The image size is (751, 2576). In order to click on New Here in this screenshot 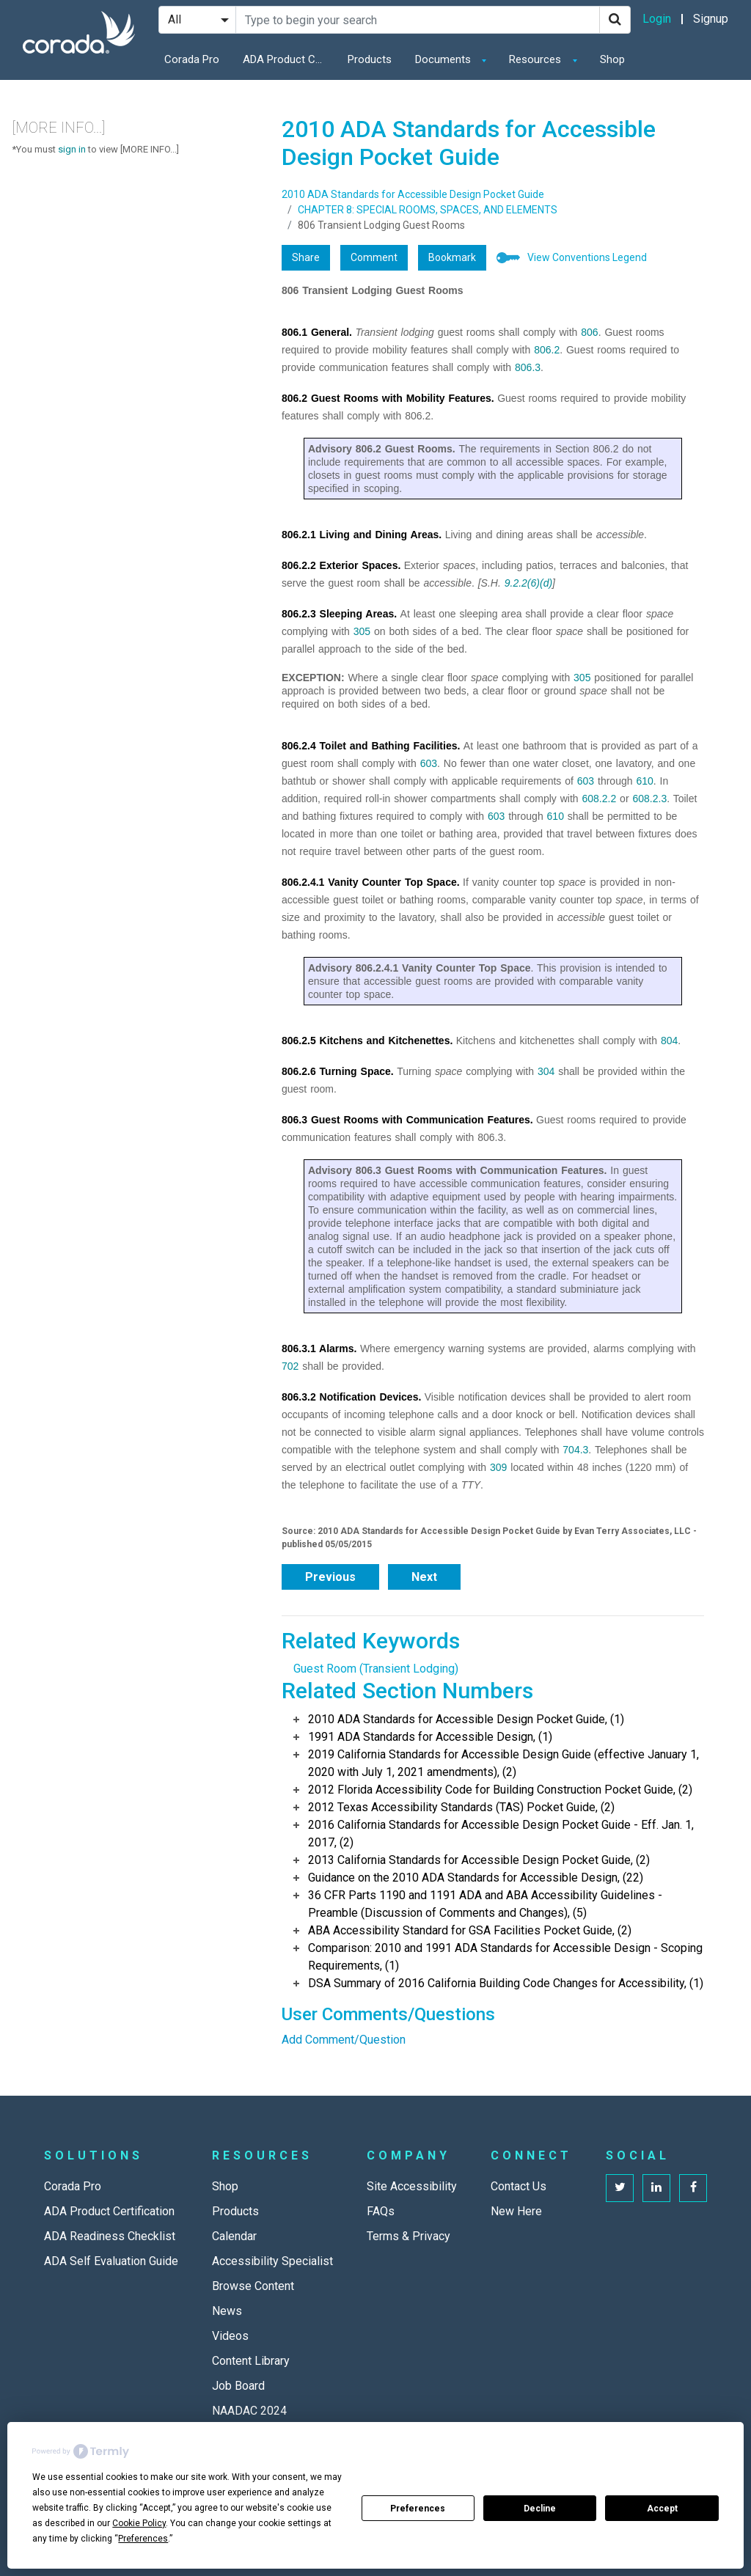, I will do `click(516, 2211)`.